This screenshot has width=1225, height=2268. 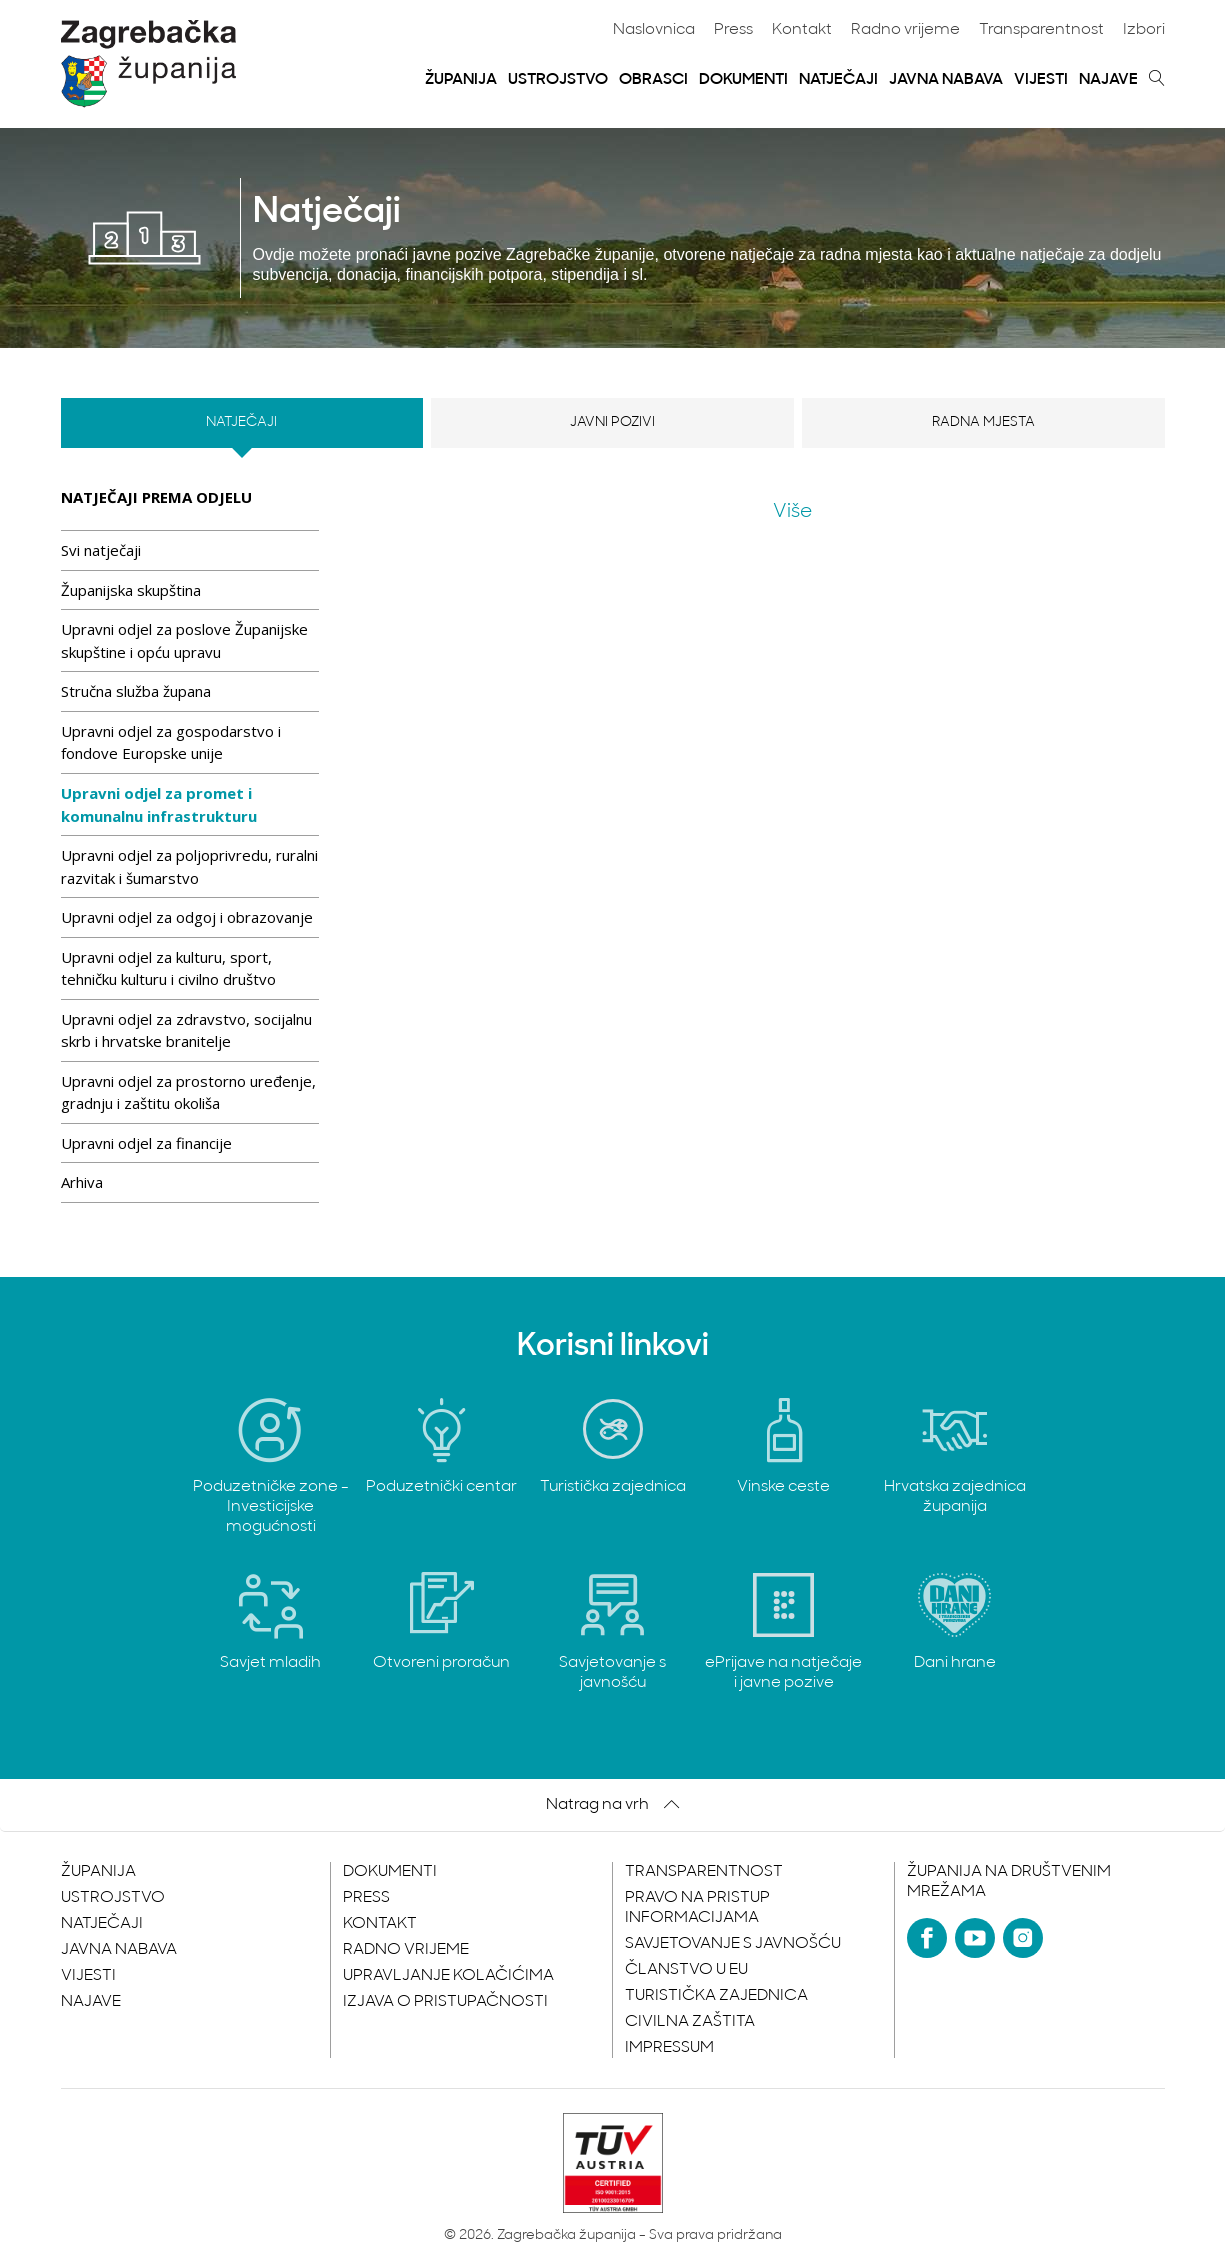 I want to click on Upravni odjel za gospodarstvo i fondove Europske unije, so click(x=171, y=742).